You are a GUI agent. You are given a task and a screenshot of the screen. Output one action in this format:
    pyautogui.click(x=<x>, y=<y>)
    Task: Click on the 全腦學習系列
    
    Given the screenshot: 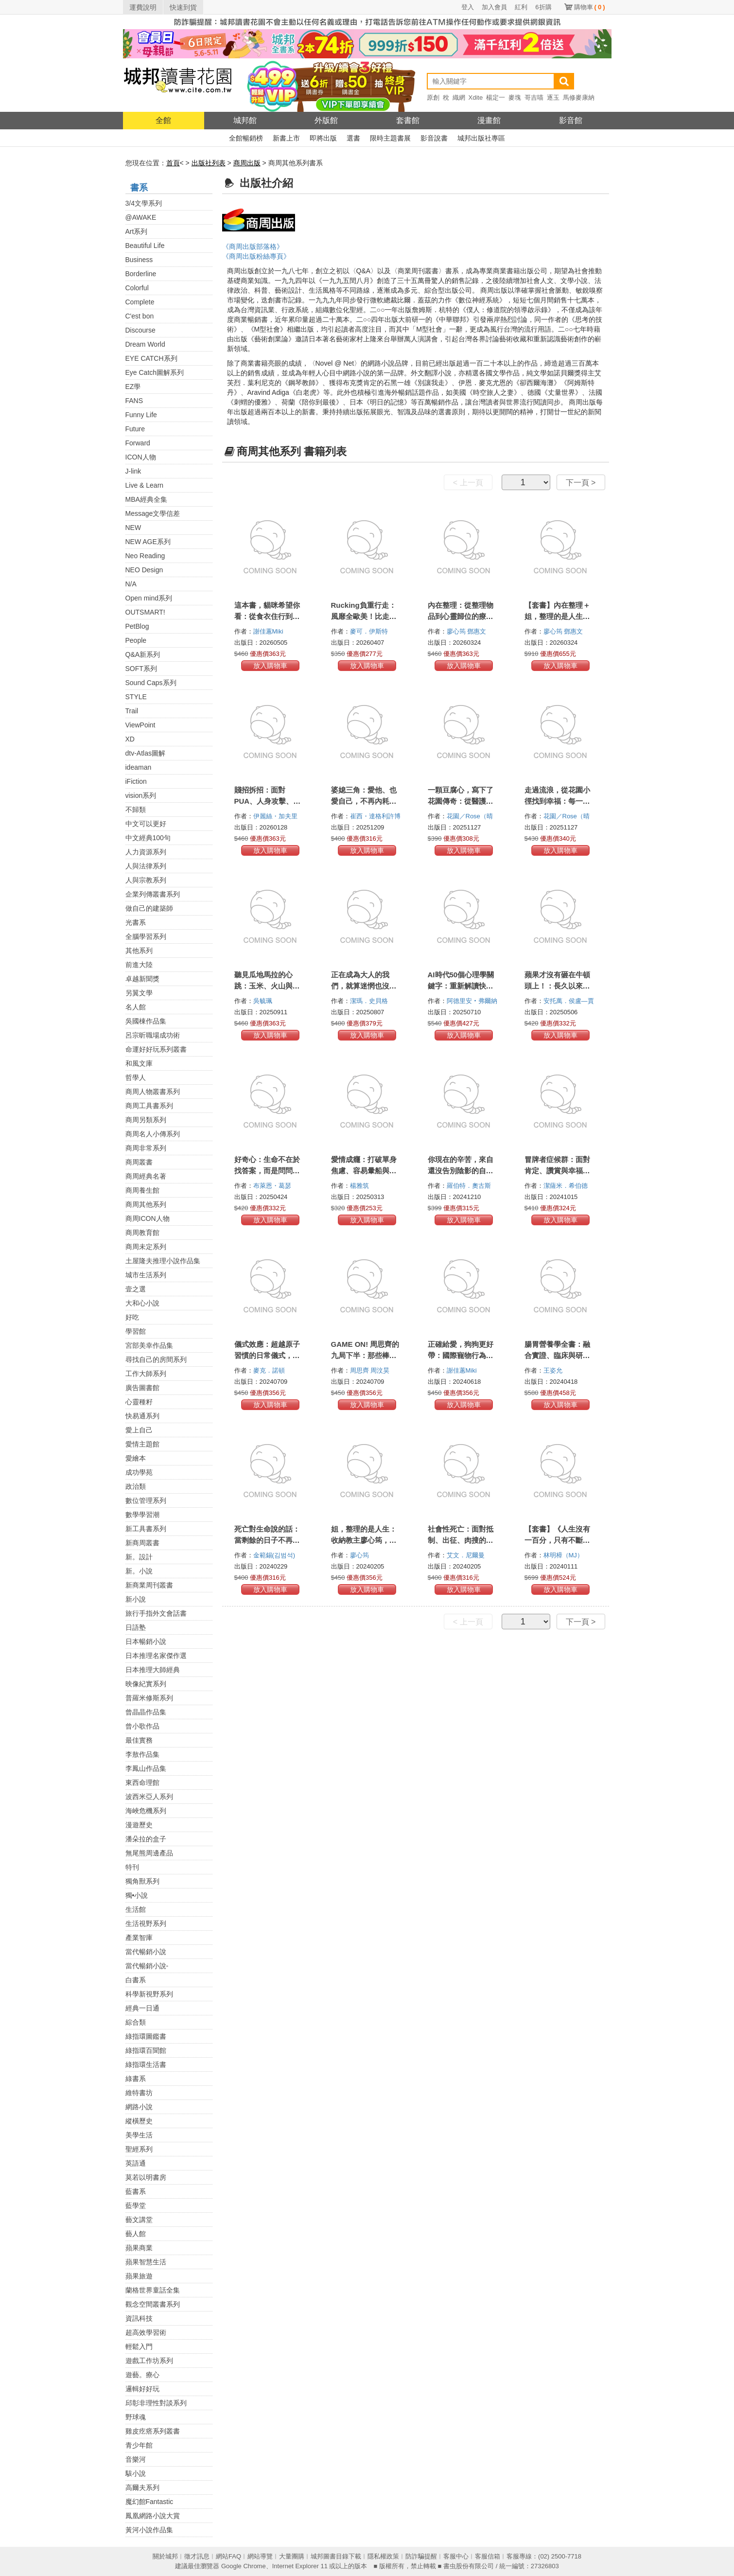 What is the action you would take?
    pyautogui.click(x=145, y=936)
    